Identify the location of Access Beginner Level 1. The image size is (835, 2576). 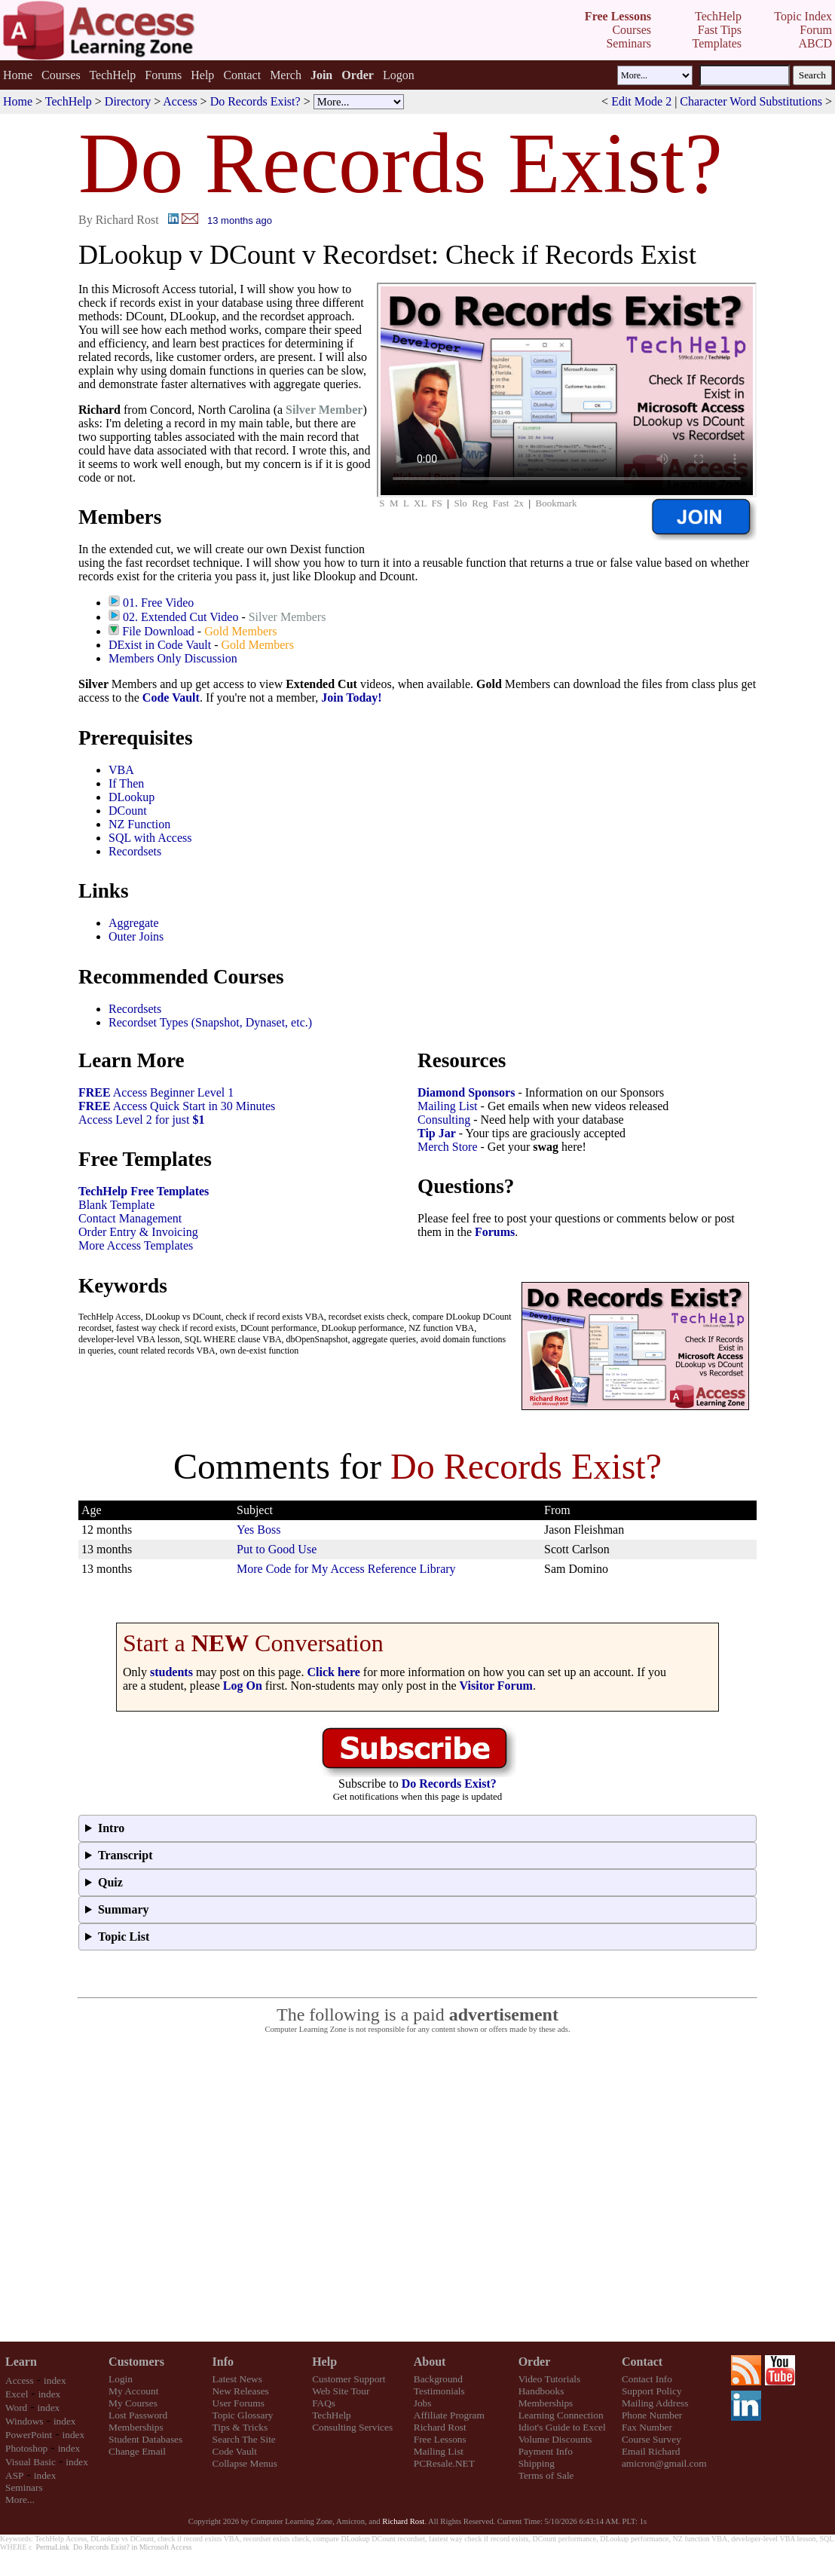
(156, 1092).